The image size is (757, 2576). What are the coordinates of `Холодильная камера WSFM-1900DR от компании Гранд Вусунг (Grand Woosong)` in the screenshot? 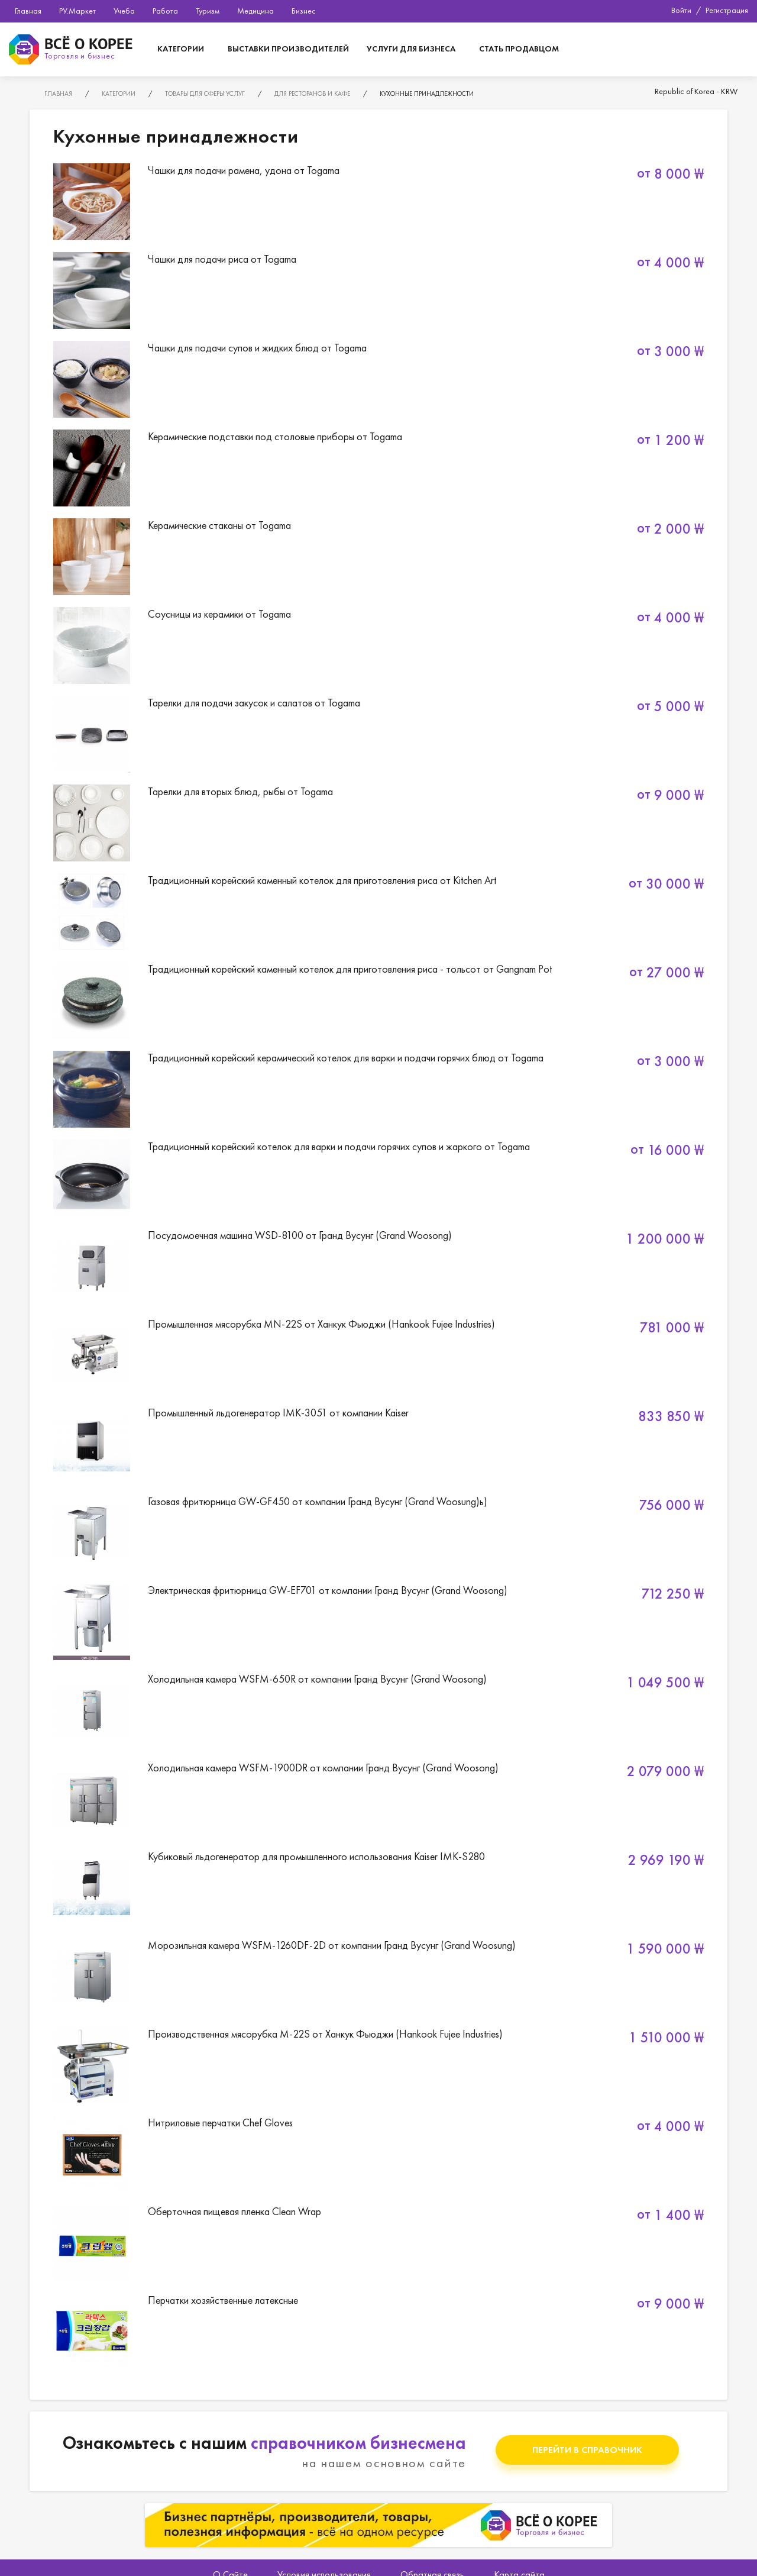 It's located at (378, 1799).